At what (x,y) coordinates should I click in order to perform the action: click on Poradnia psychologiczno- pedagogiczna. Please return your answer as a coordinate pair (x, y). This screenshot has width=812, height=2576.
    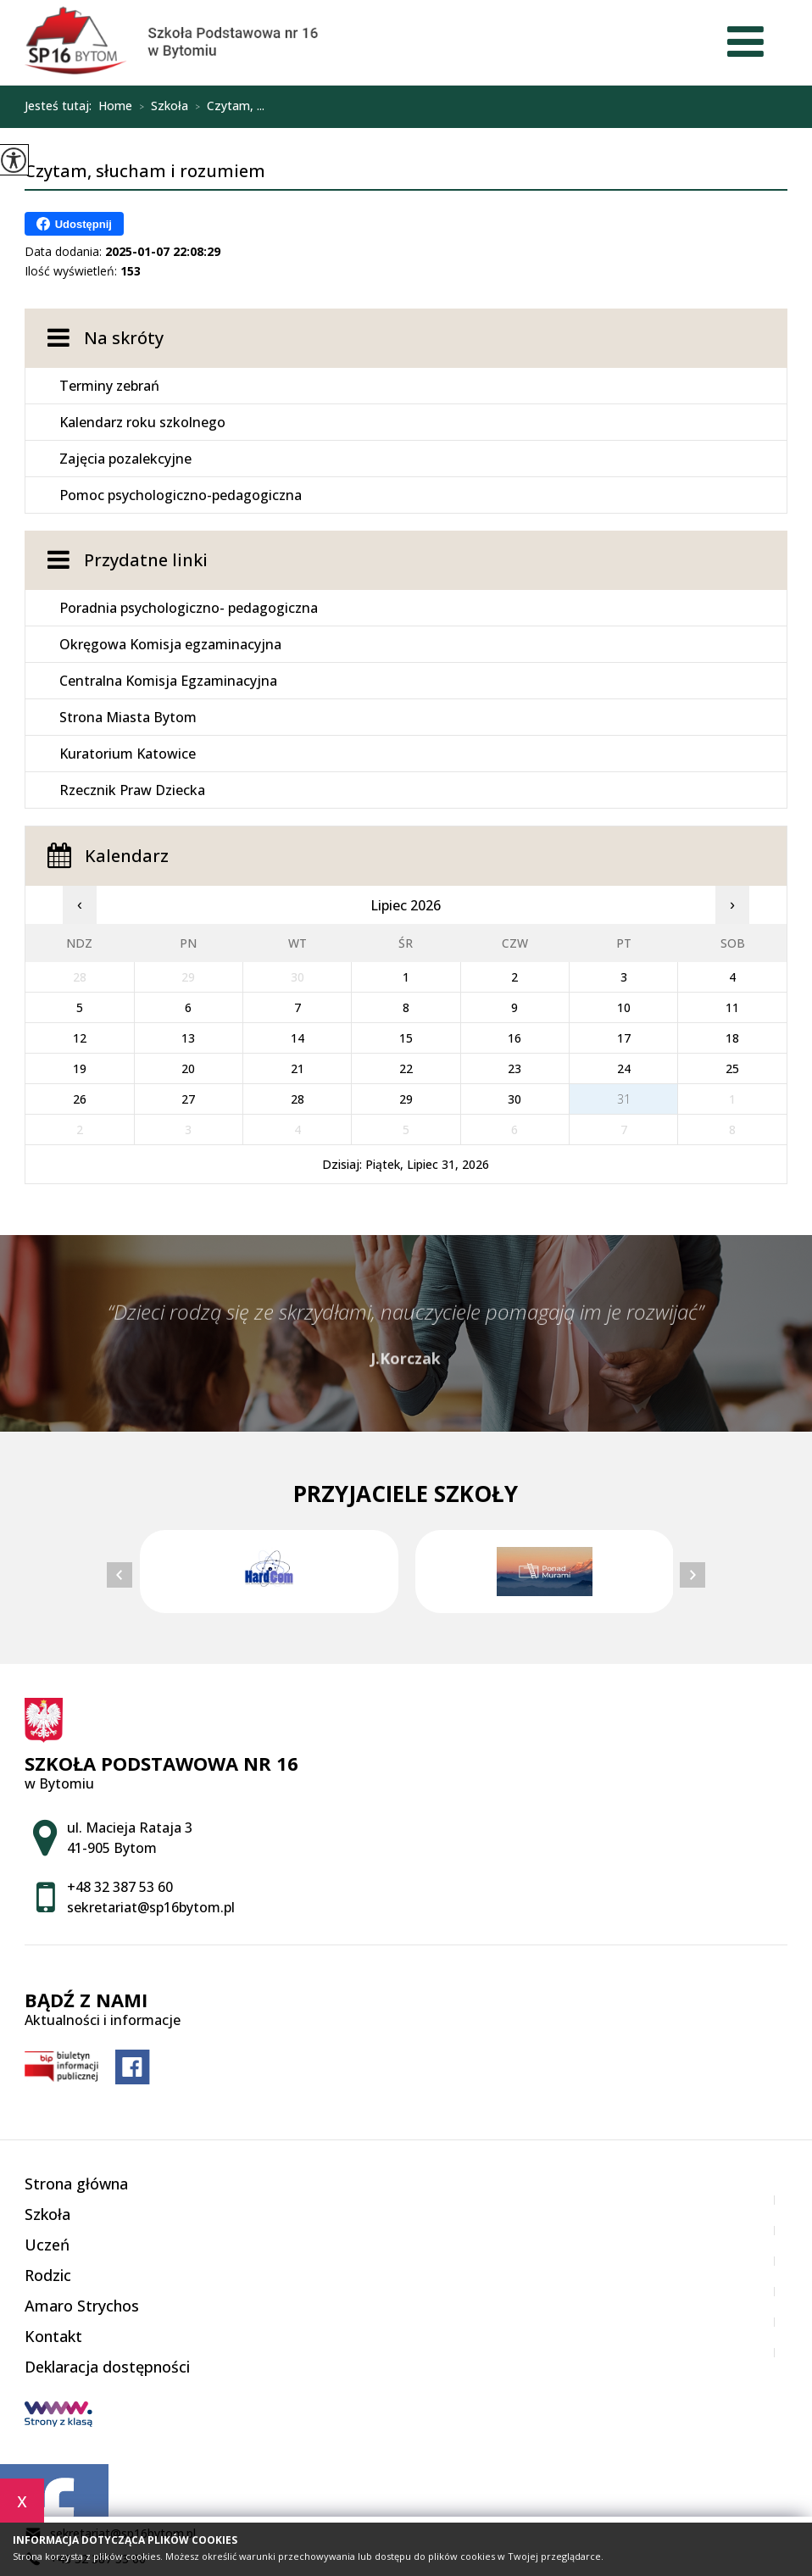
    Looking at the image, I should click on (188, 607).